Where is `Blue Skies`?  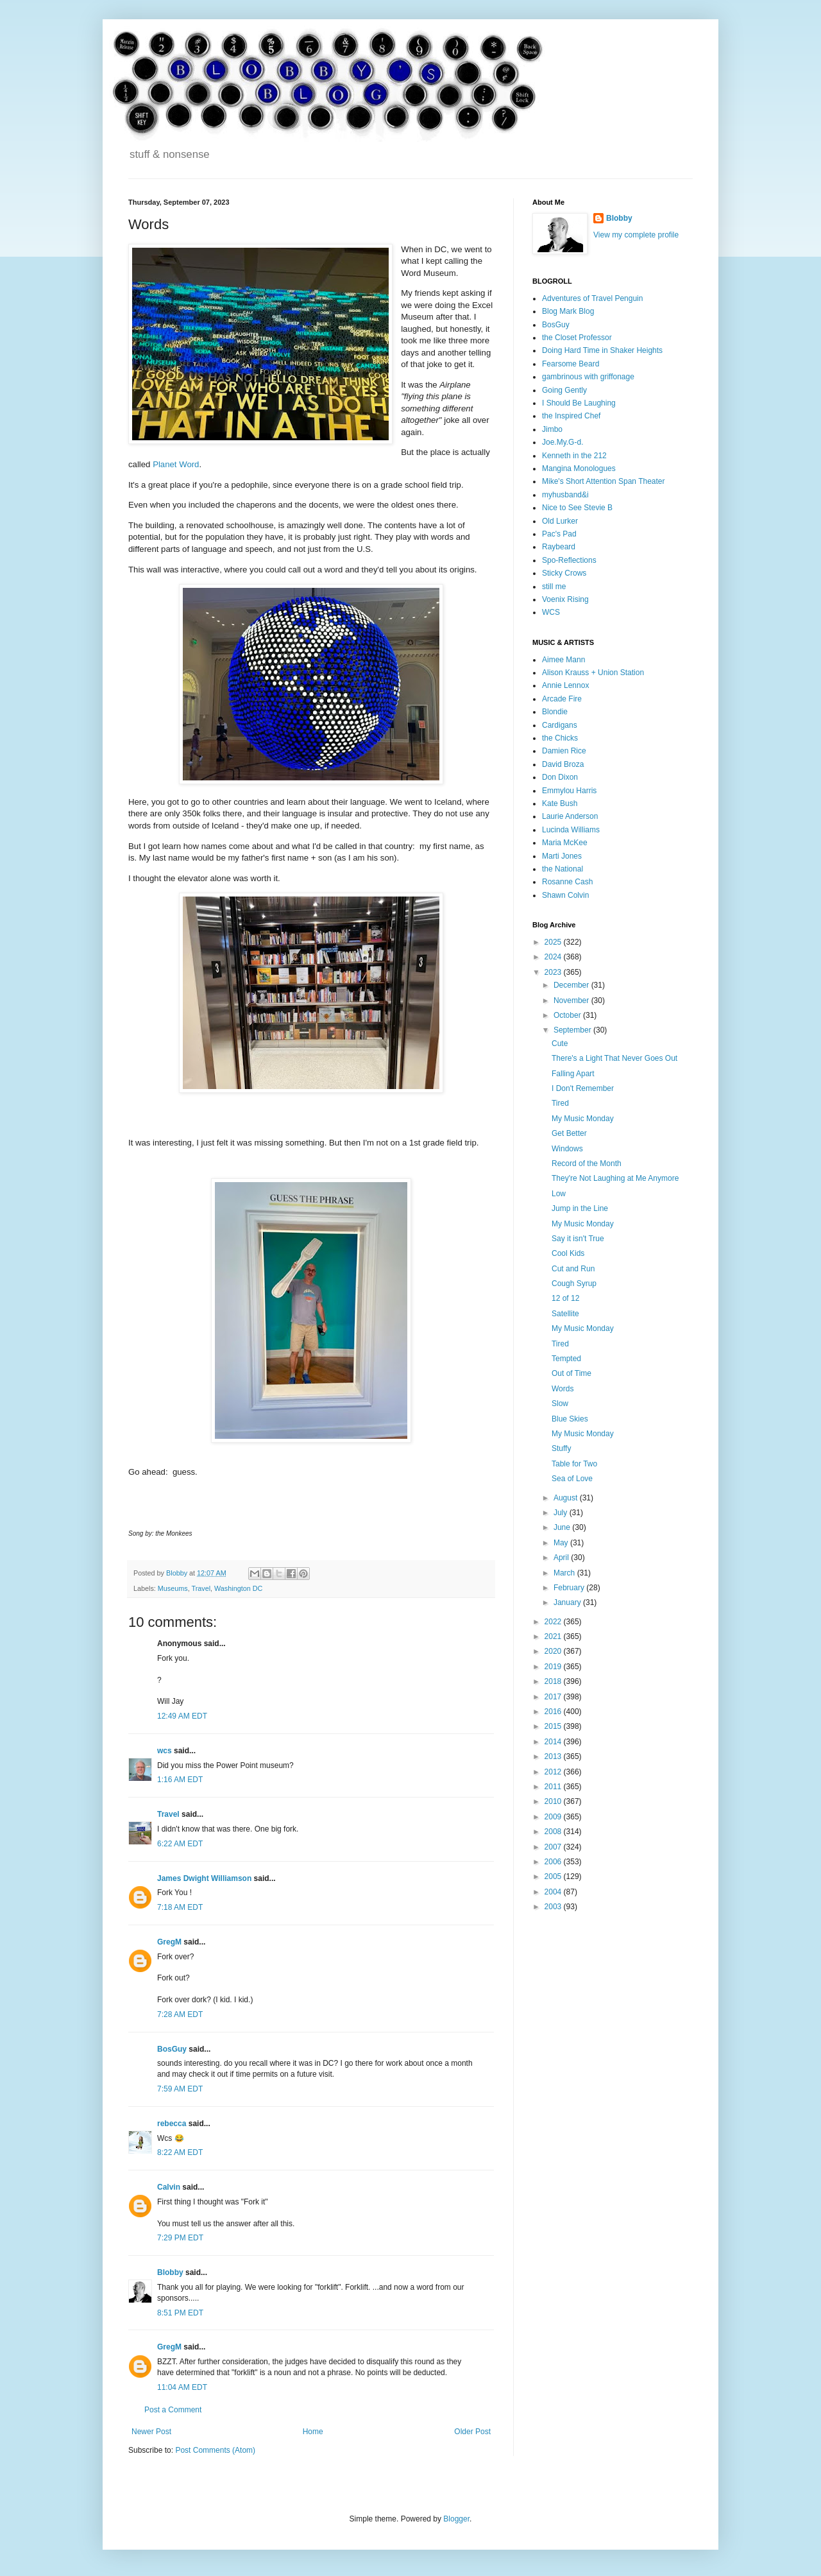 Blue Skies is located at coordinates (570, 1418).